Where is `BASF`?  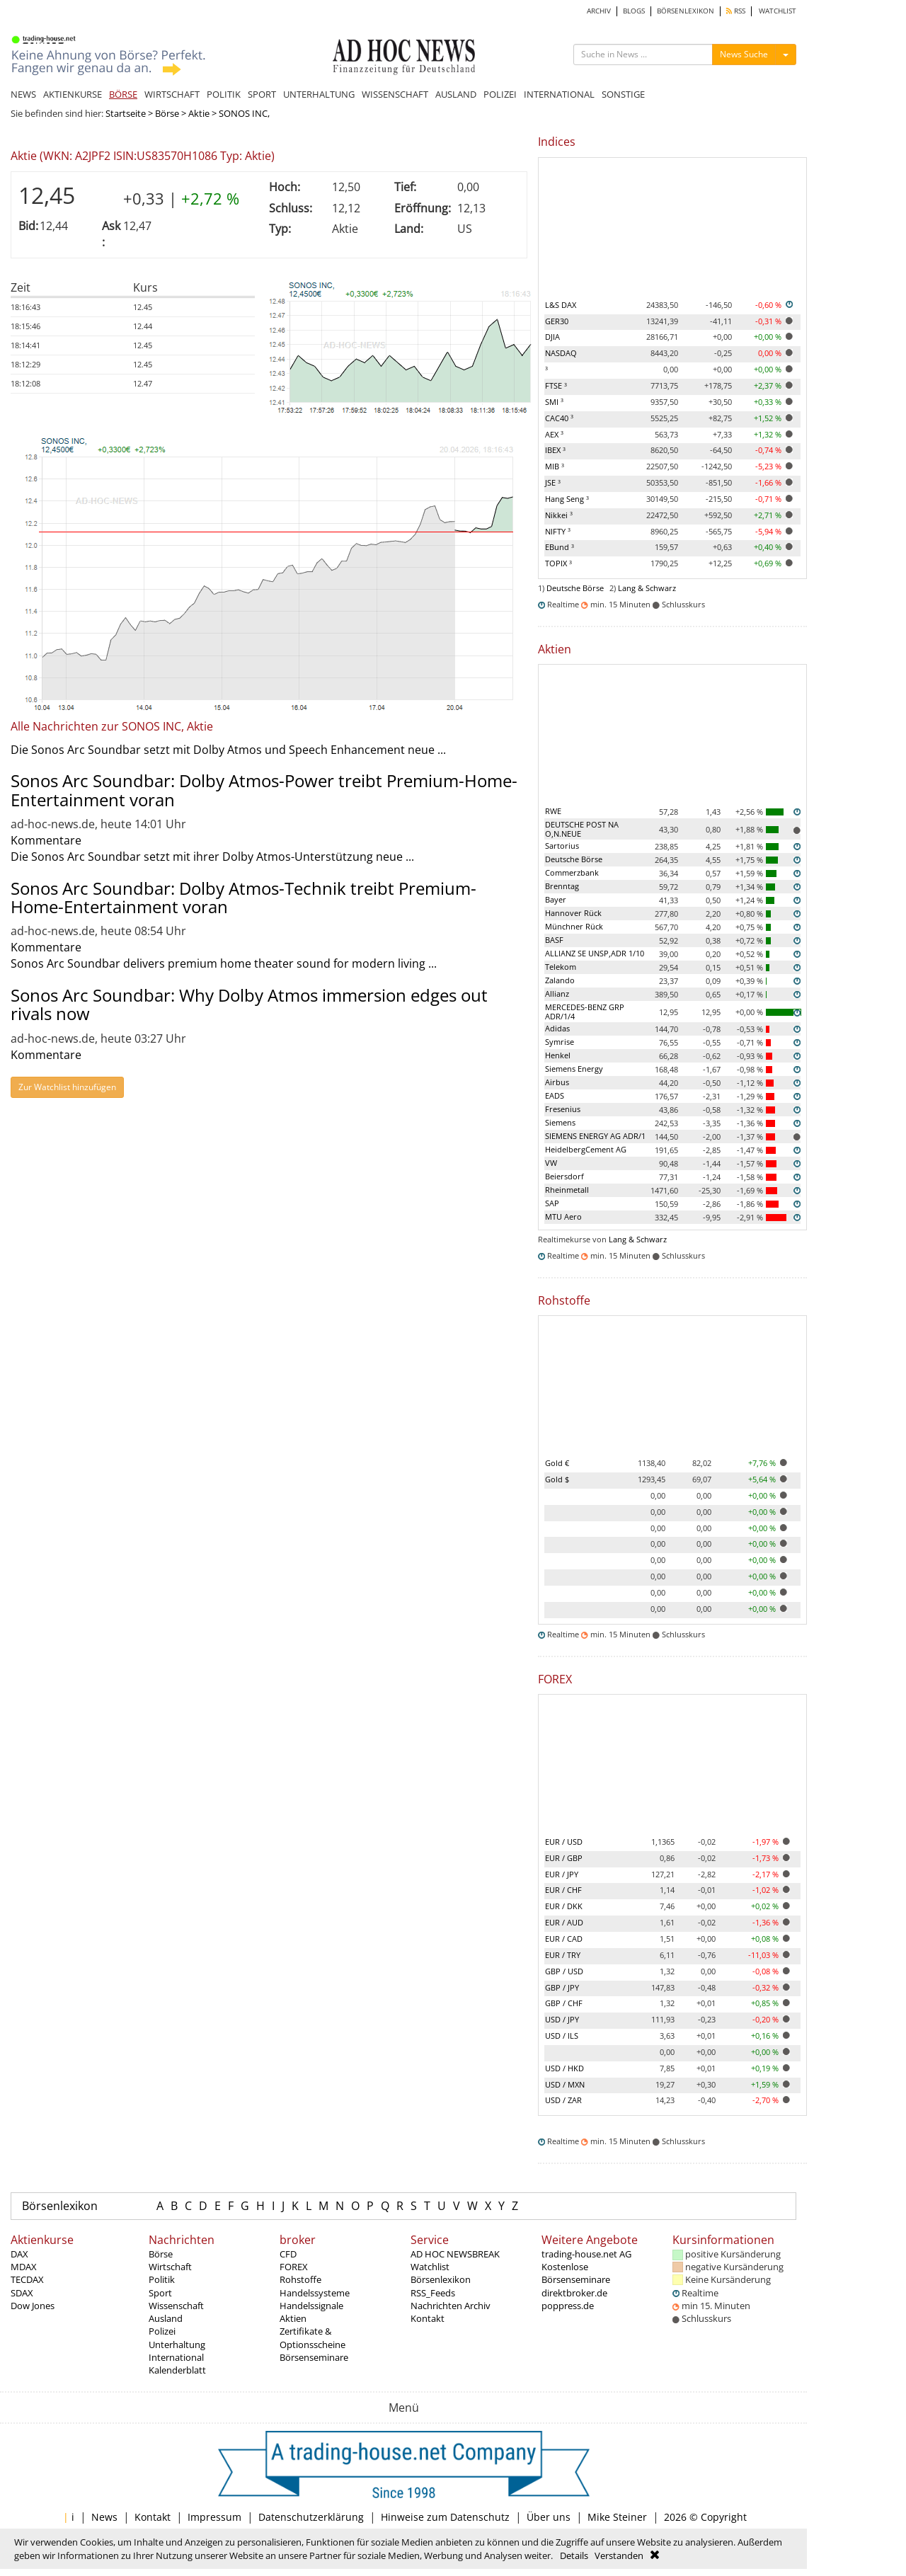
BASF is located at coordinates (554, 939).